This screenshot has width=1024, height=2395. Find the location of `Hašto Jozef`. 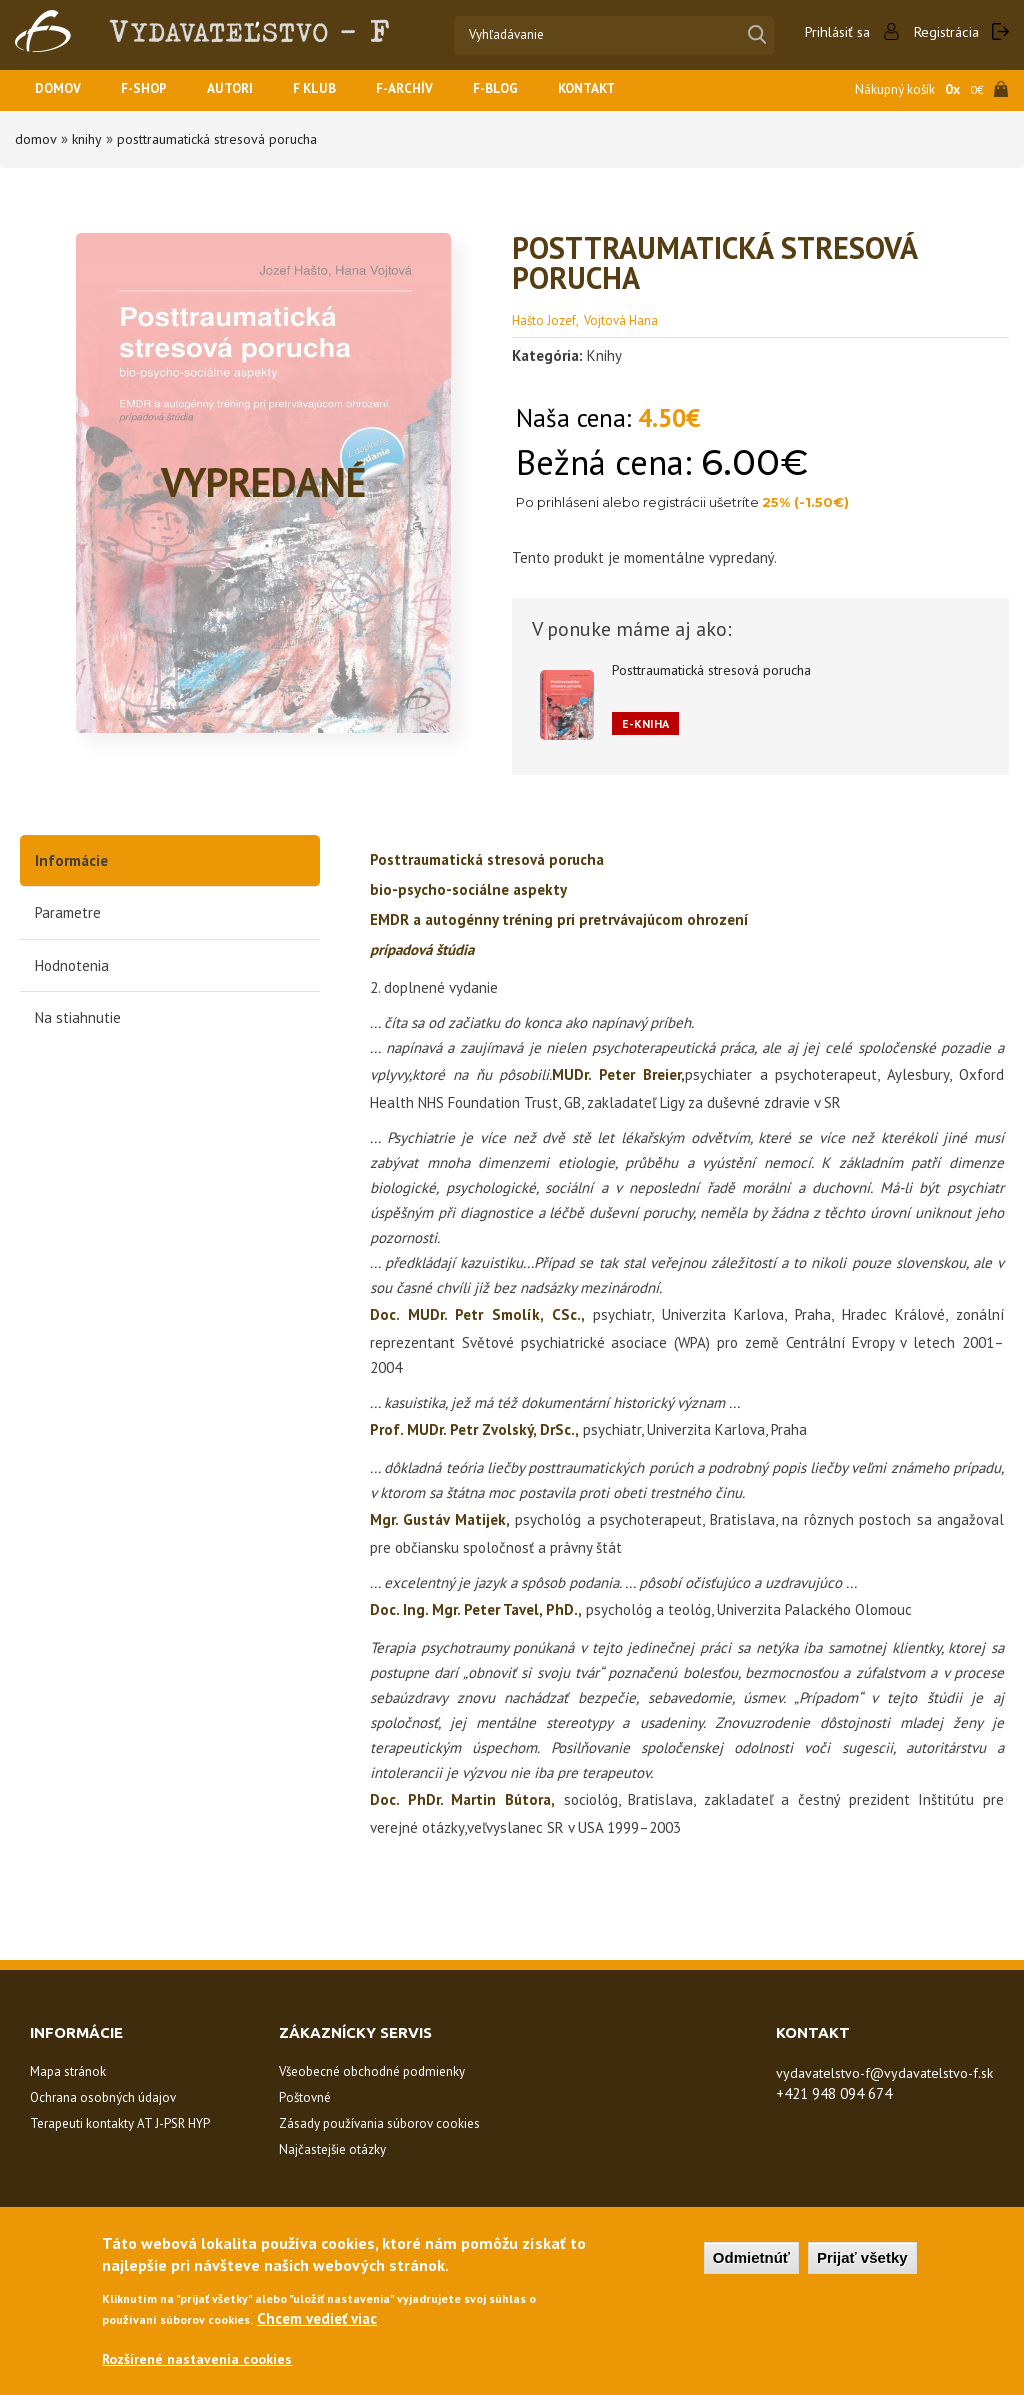

Hašto Jozef is located at coordinates (544, 319).